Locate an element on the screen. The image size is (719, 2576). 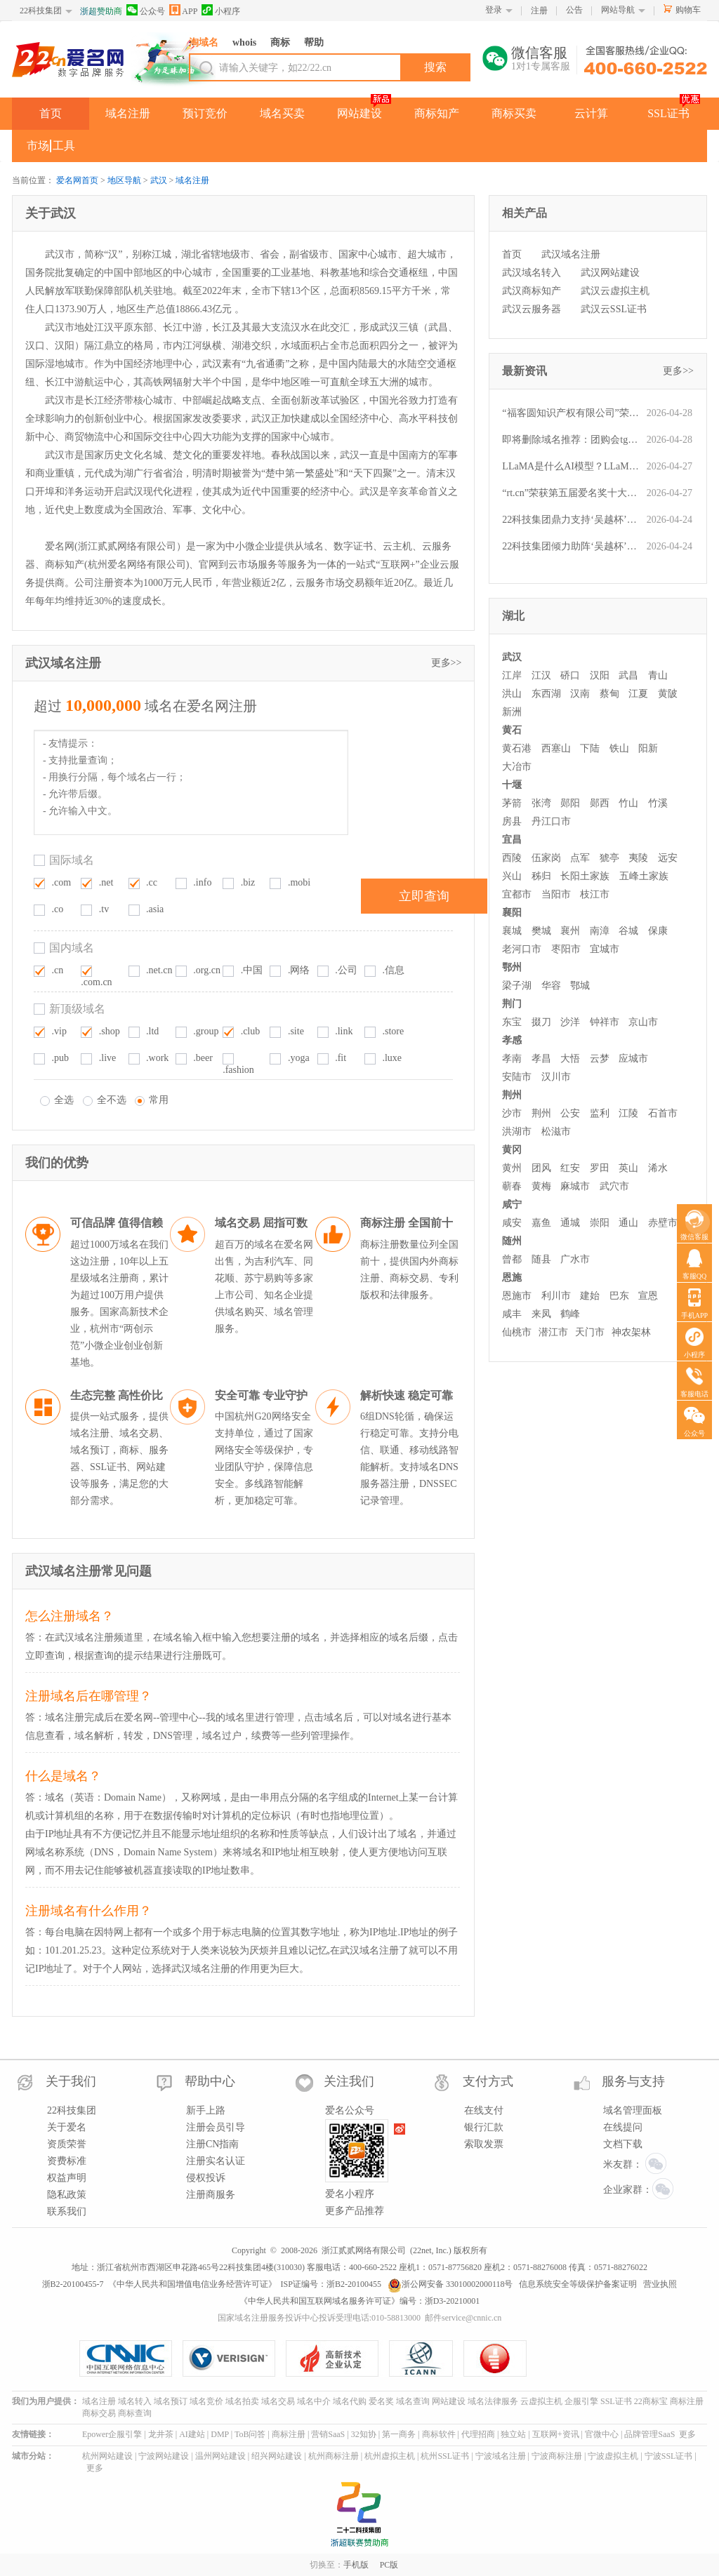
更多>> is located at coordinates (446, 663).